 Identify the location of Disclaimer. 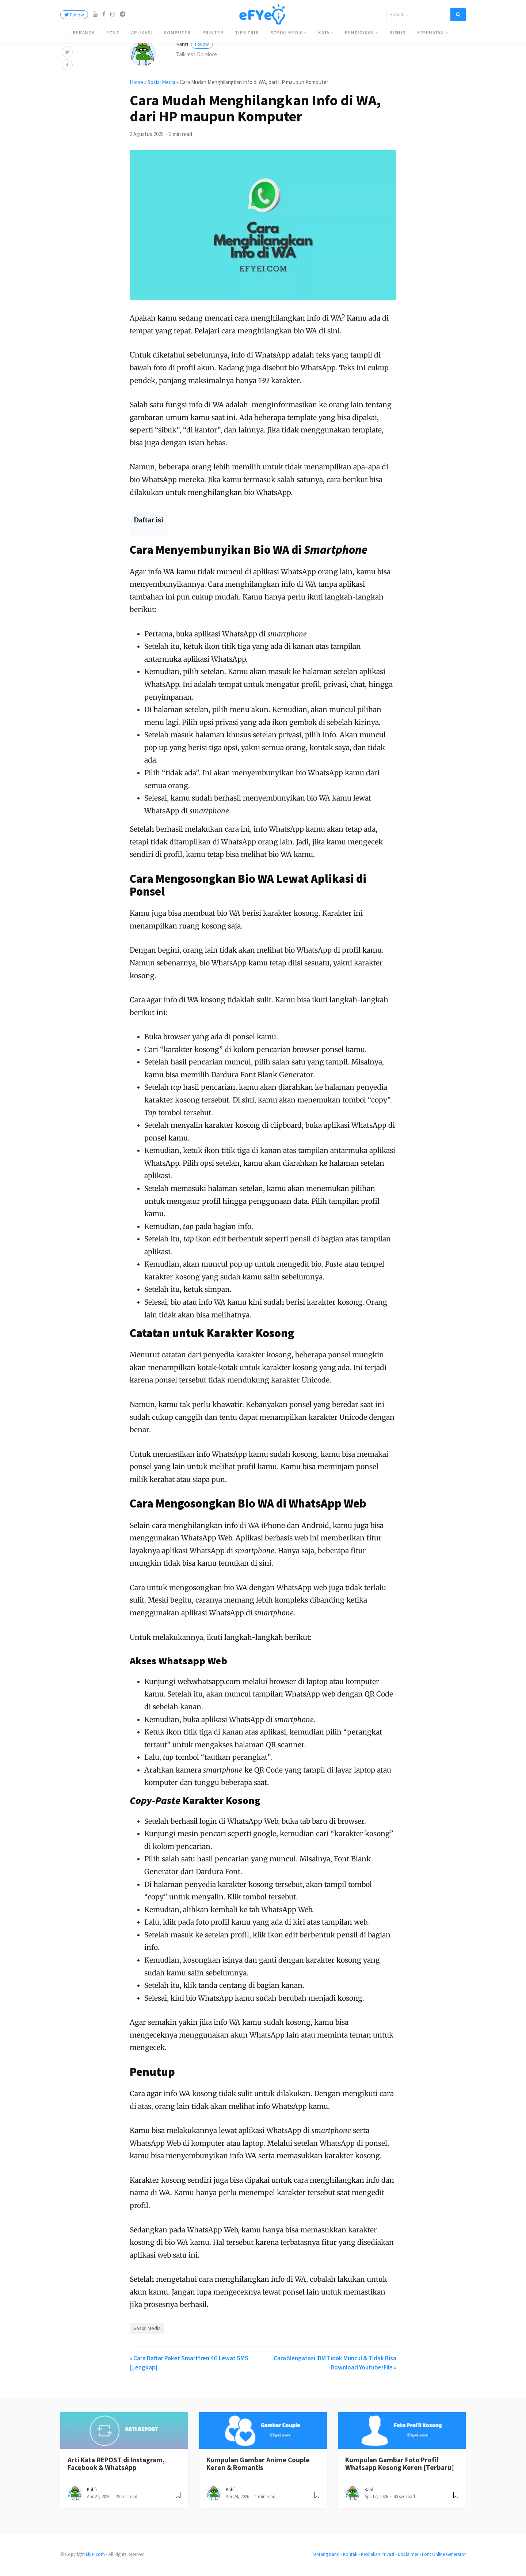
(408, 2562).